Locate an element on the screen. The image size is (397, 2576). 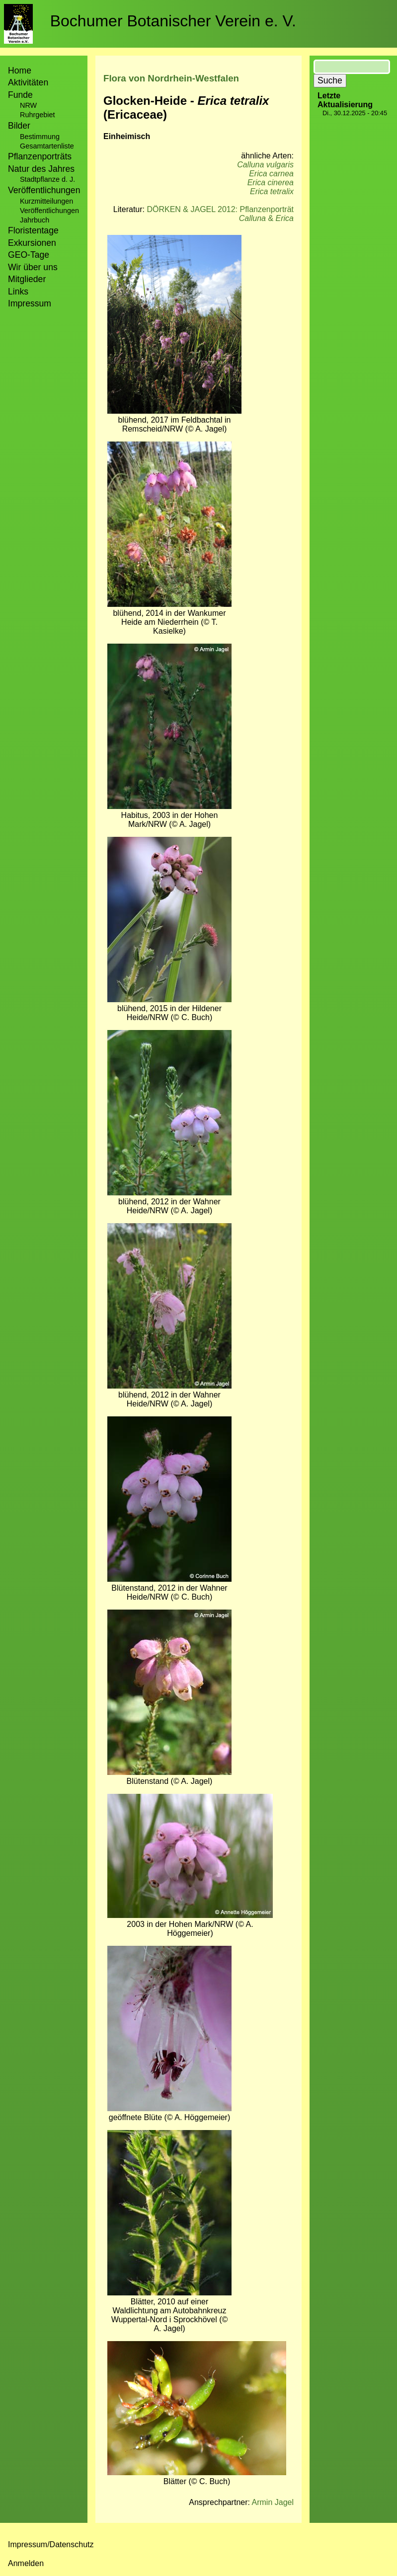
Stadtpflanze d. J. is located at coordinates (47, 179).